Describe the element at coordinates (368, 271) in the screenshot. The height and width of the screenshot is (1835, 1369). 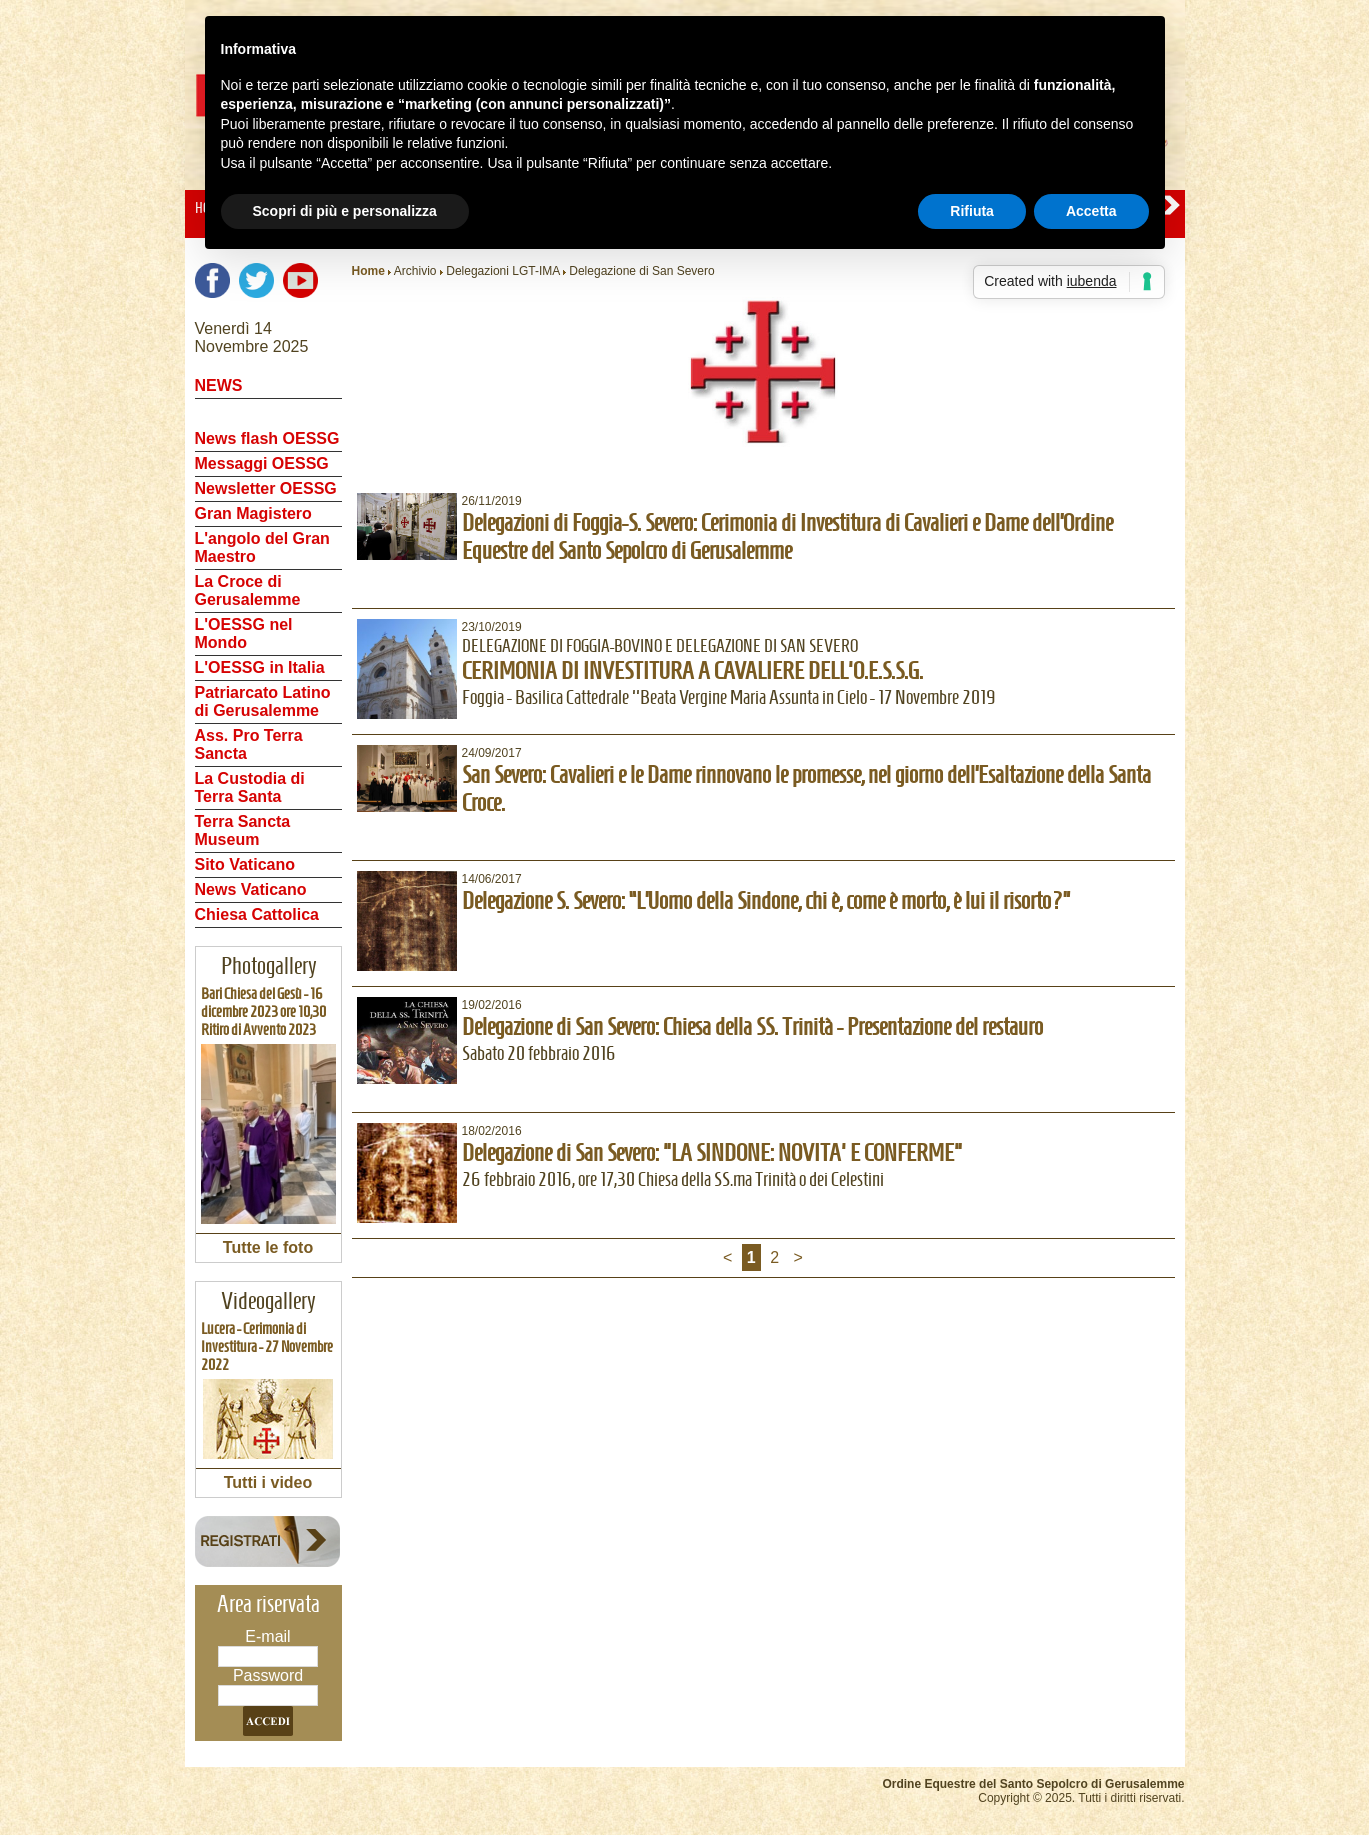
I see `Home` at that location.